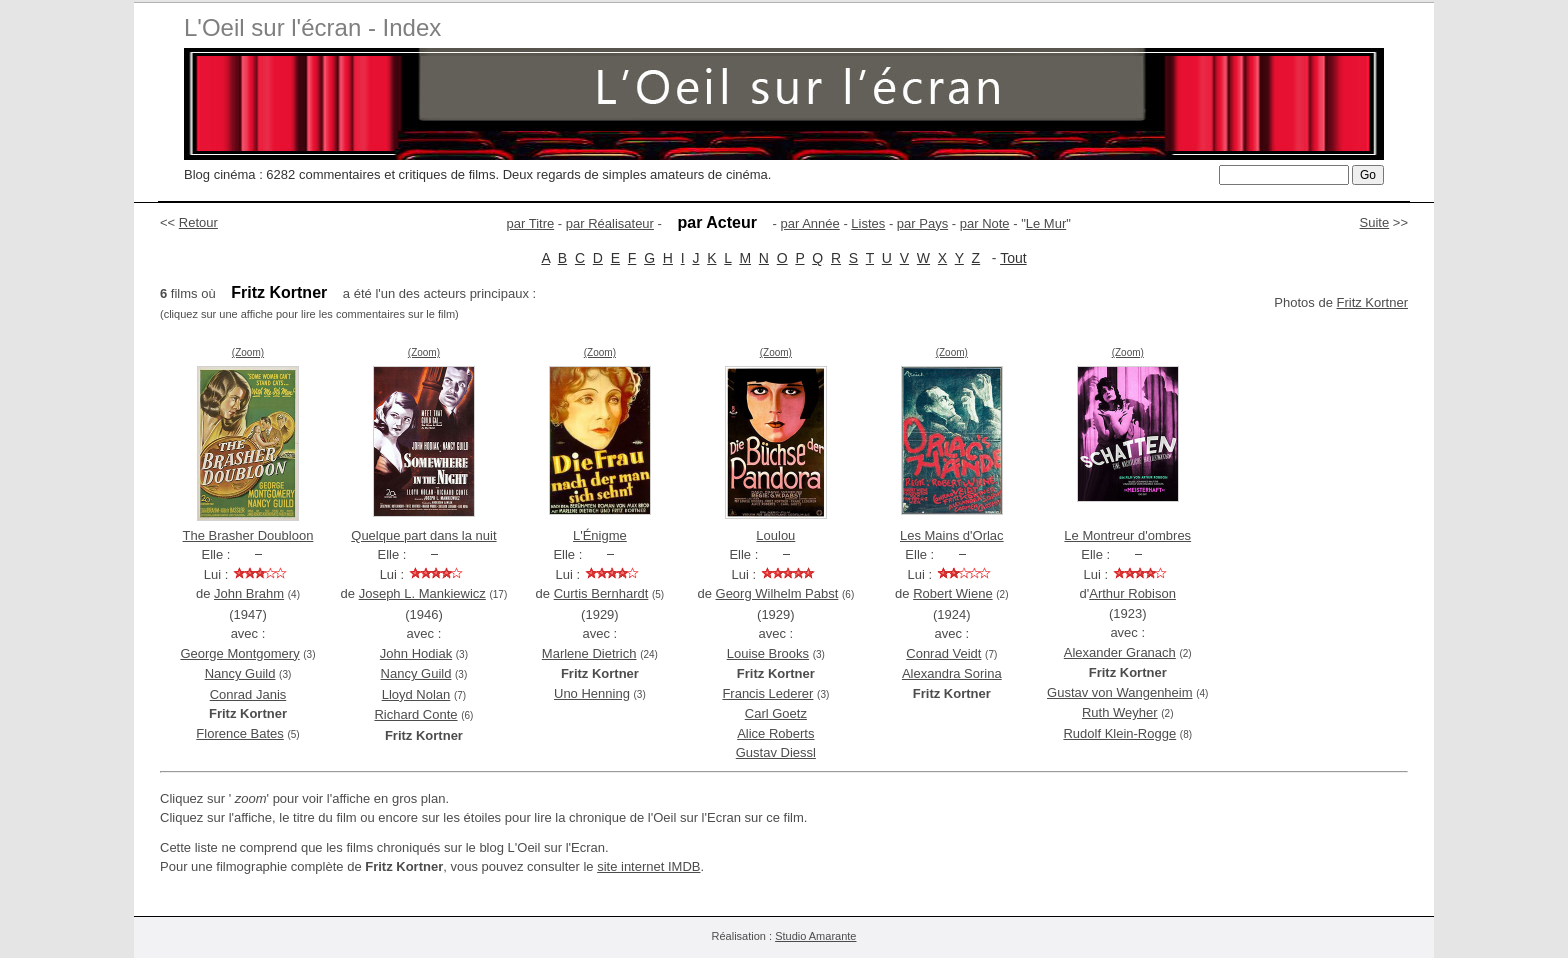 This screenshot has height=958, width=1568. Describe the element at coordinates (922, 223) in the screenshot. I see `par Pays` at that location.